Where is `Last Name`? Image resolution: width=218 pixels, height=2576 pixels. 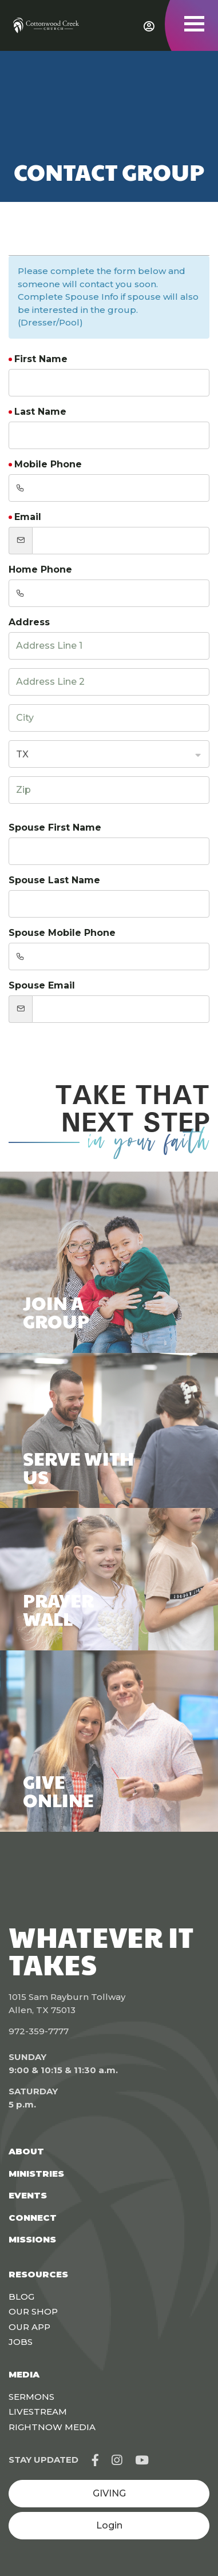 Last Name is located at coordinates (40, 411).